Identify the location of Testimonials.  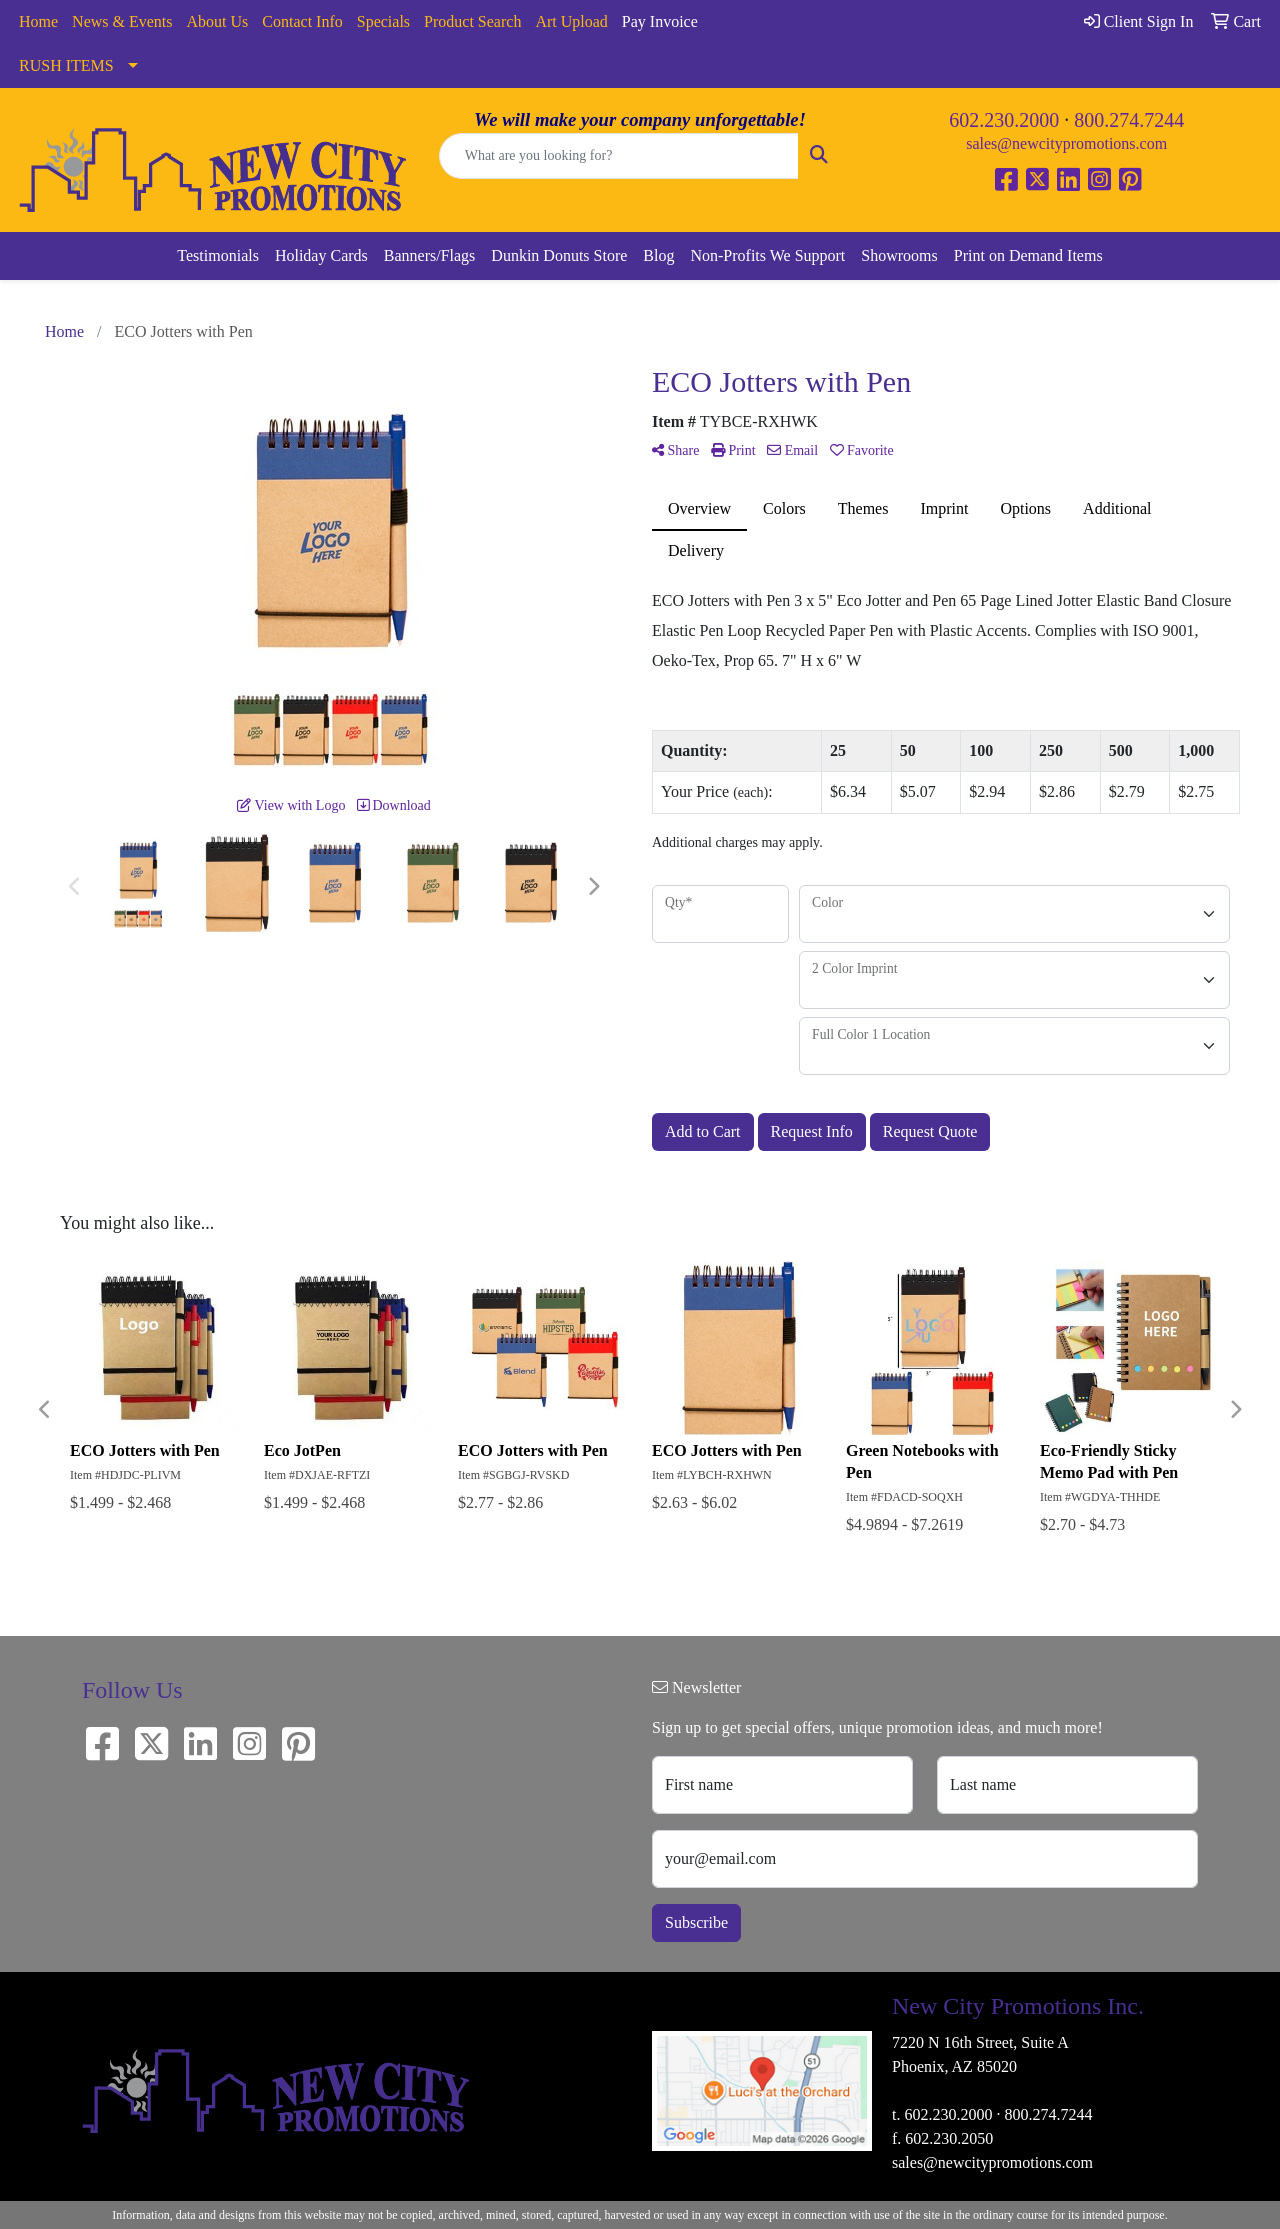
(218, 255).